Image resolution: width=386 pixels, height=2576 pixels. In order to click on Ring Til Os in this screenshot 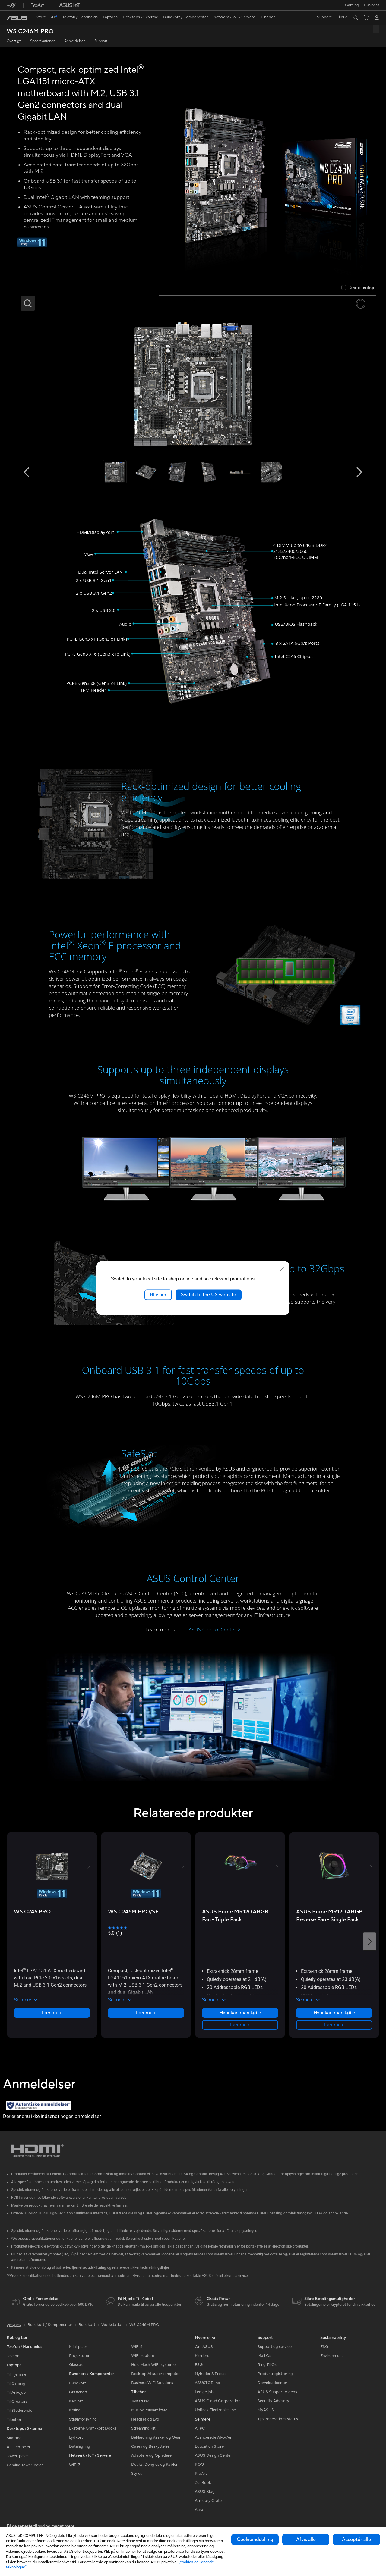, I will do `click(267, 2364)`.